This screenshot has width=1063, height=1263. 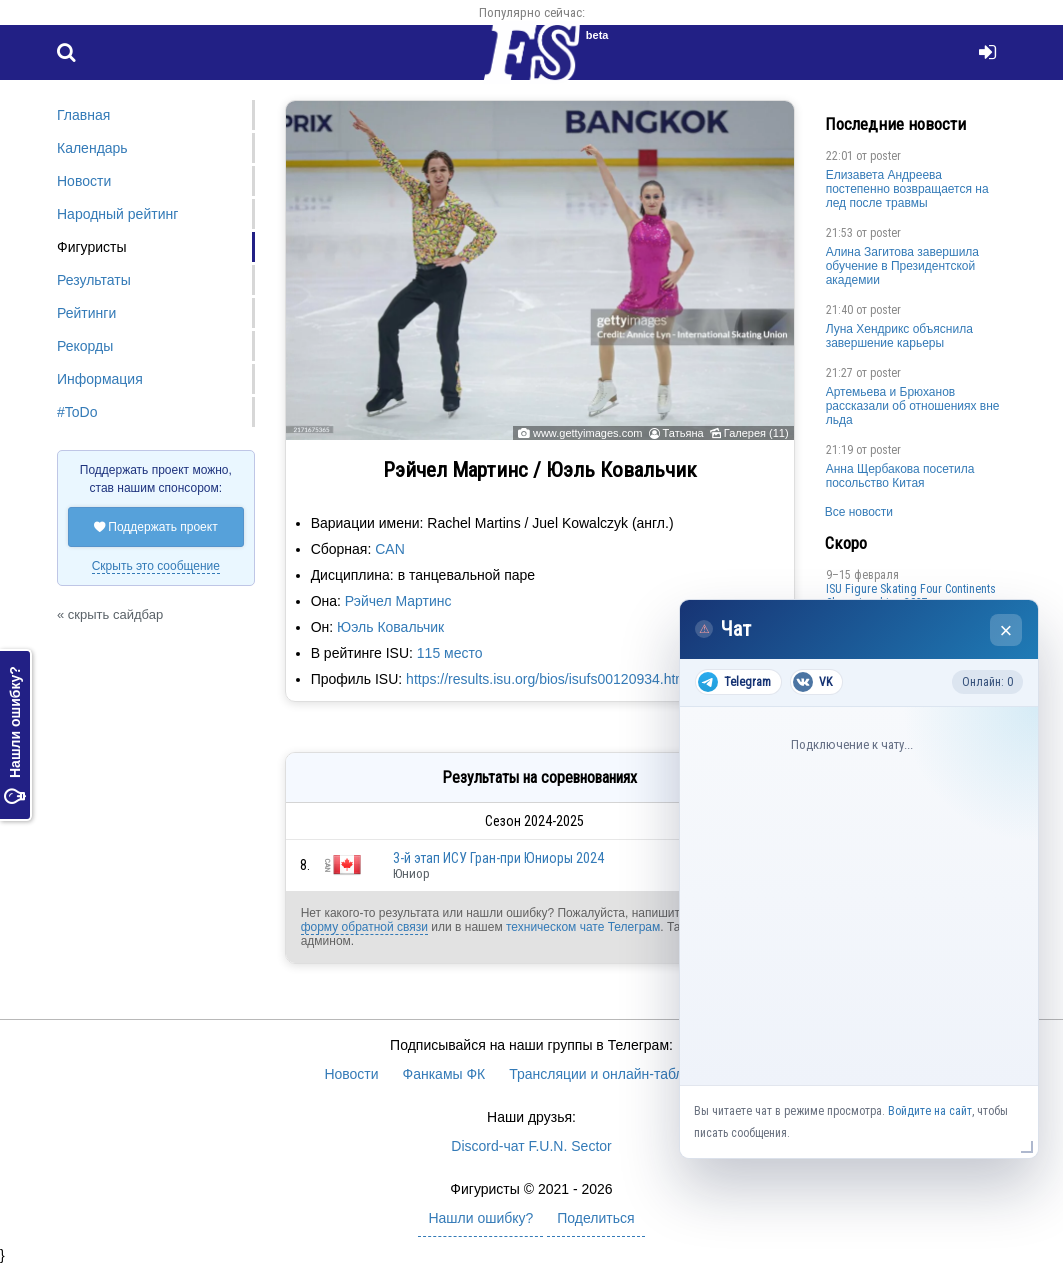 I want to click on Рейтинги, so click(x=86, y=313).